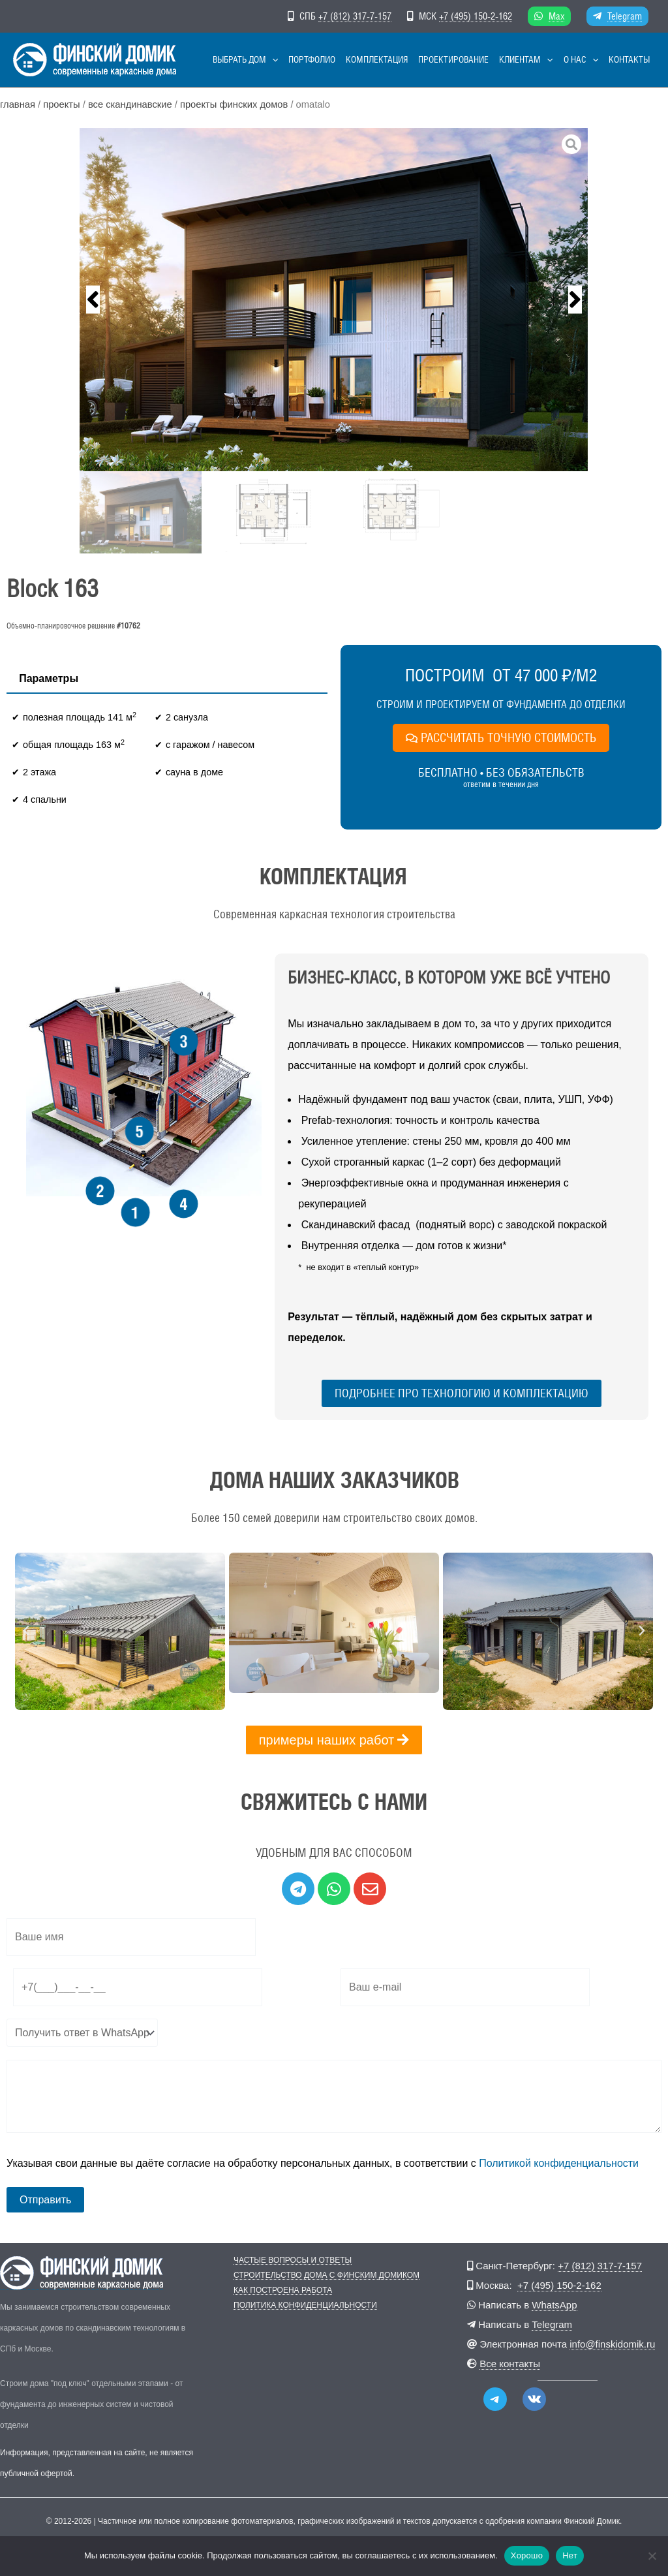 This screenshot has height=2576, width=668. I want to click on [button], so click(272, 60).